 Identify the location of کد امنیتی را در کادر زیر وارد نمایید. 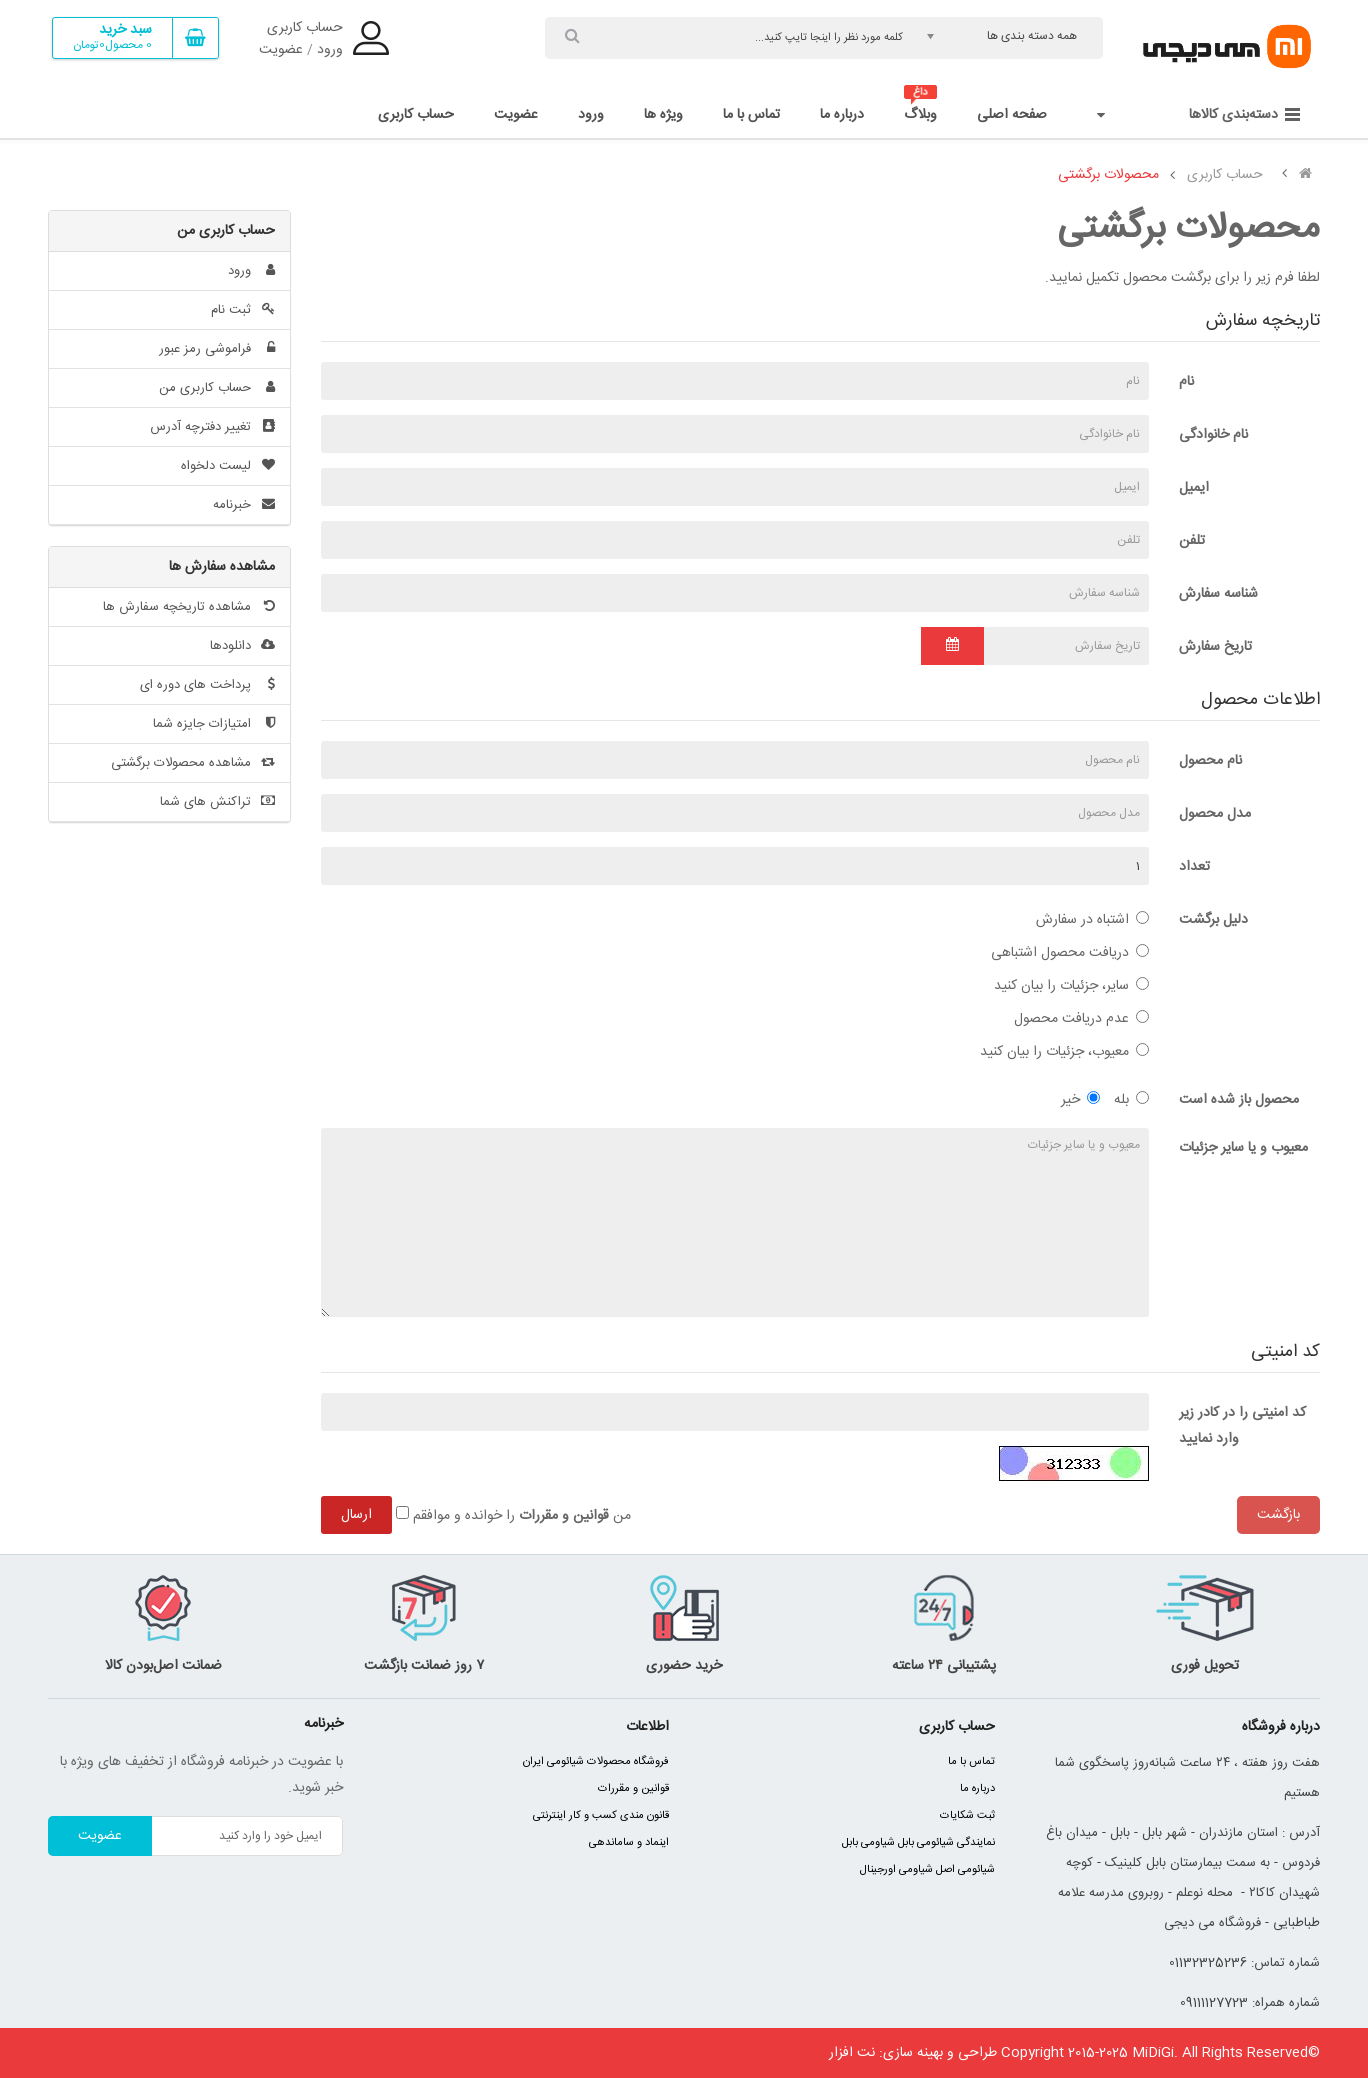
(1242, 1426).